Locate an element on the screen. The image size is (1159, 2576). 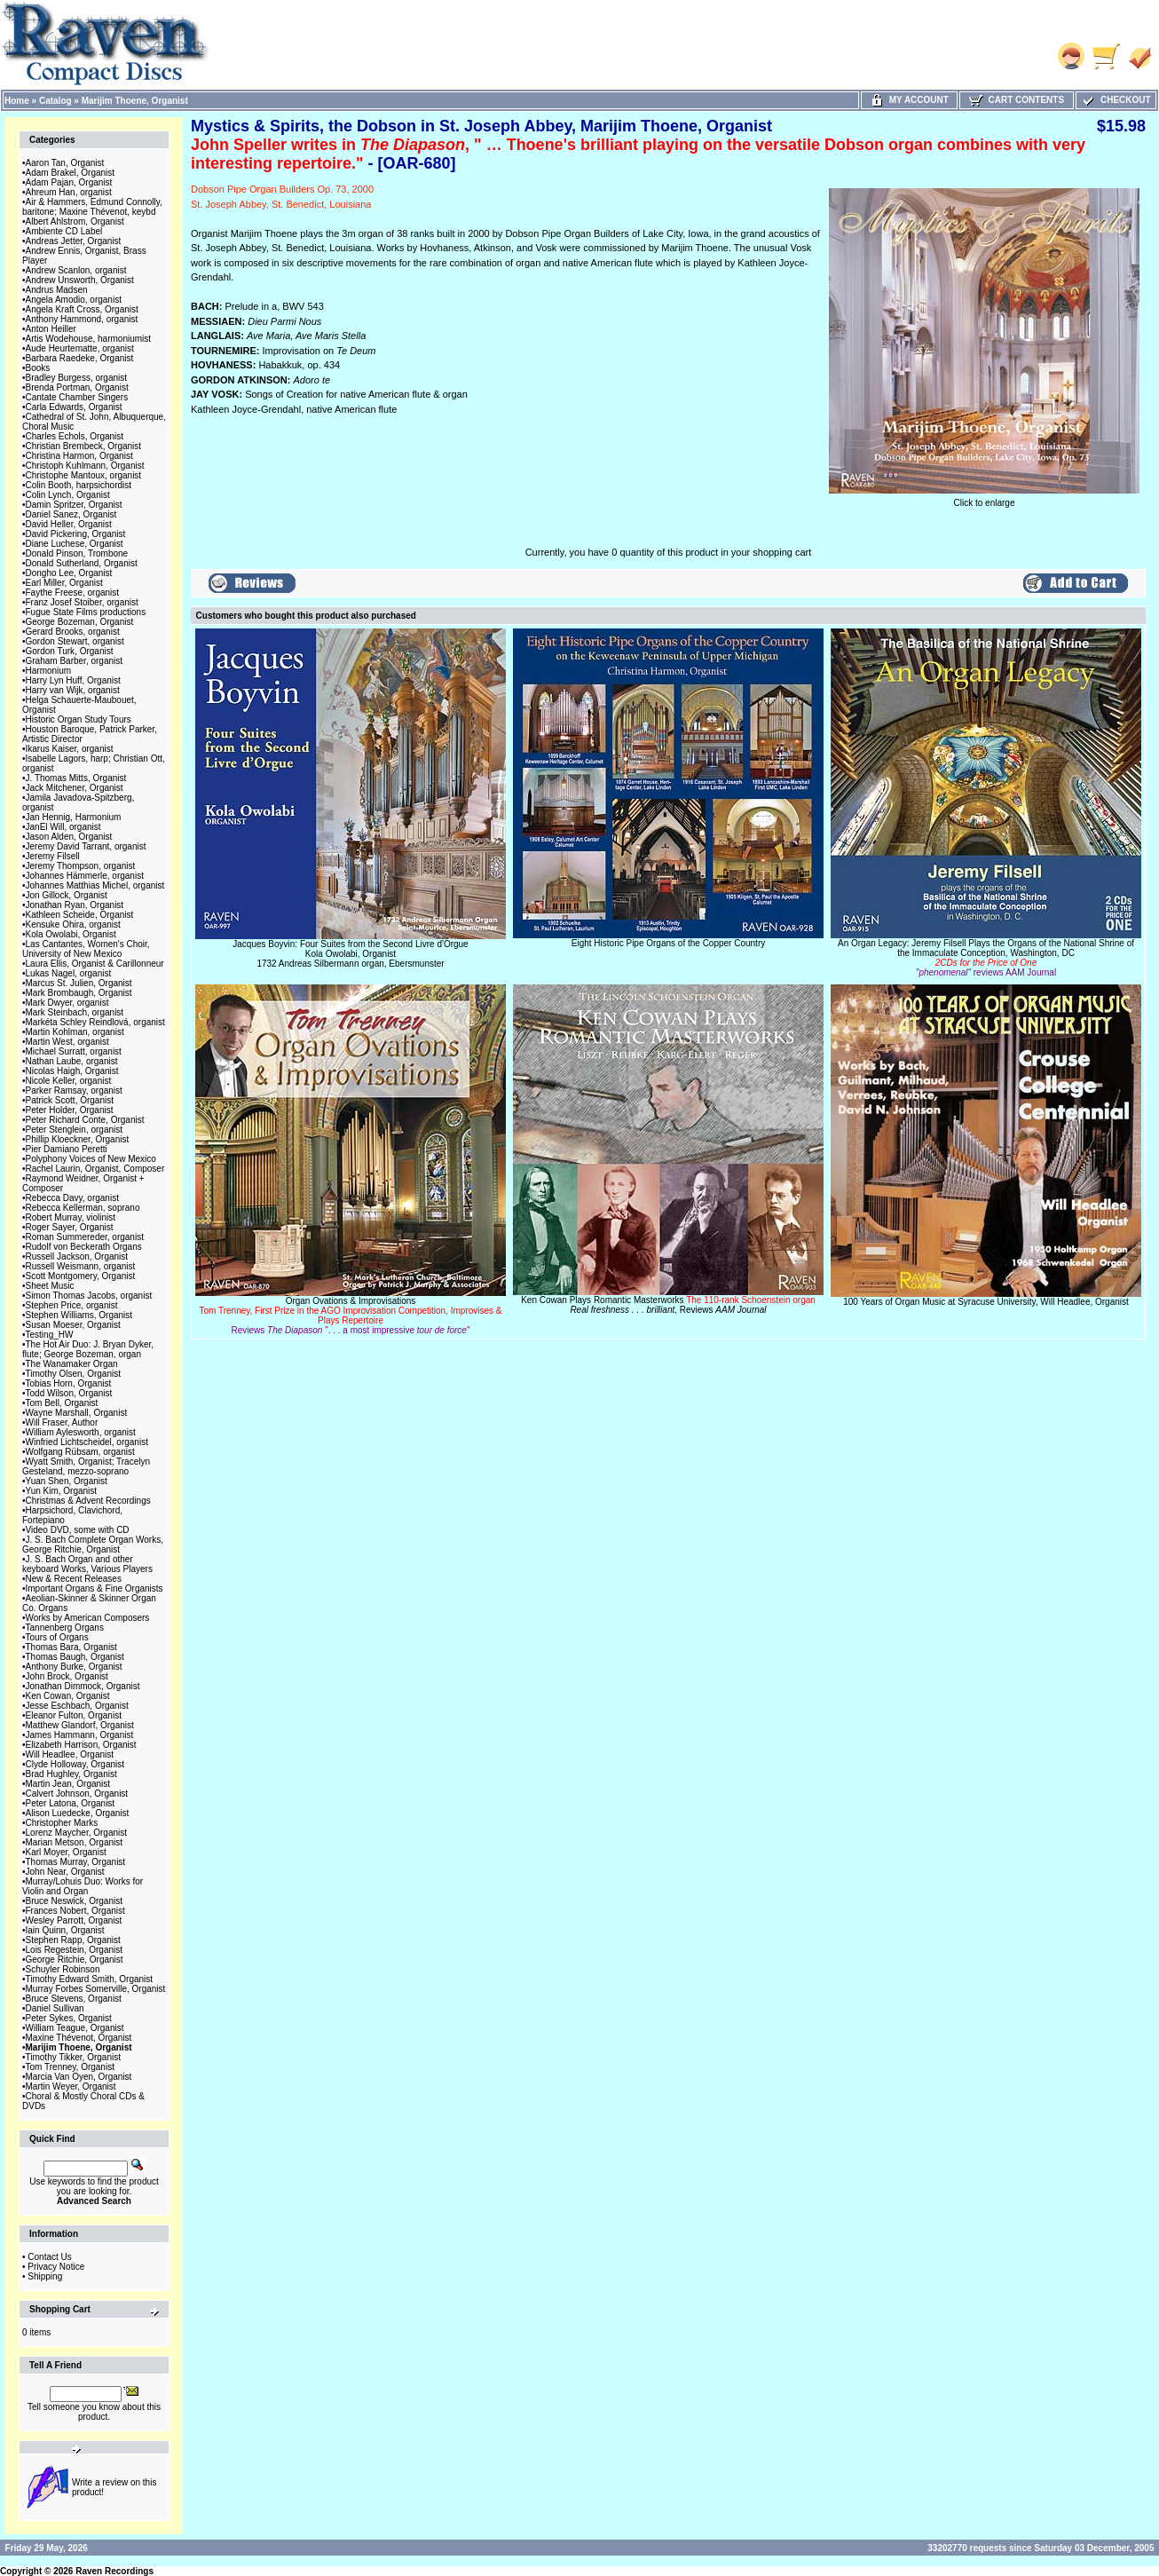
Colin Lynch, Organist is located at coordinates (68, 495).